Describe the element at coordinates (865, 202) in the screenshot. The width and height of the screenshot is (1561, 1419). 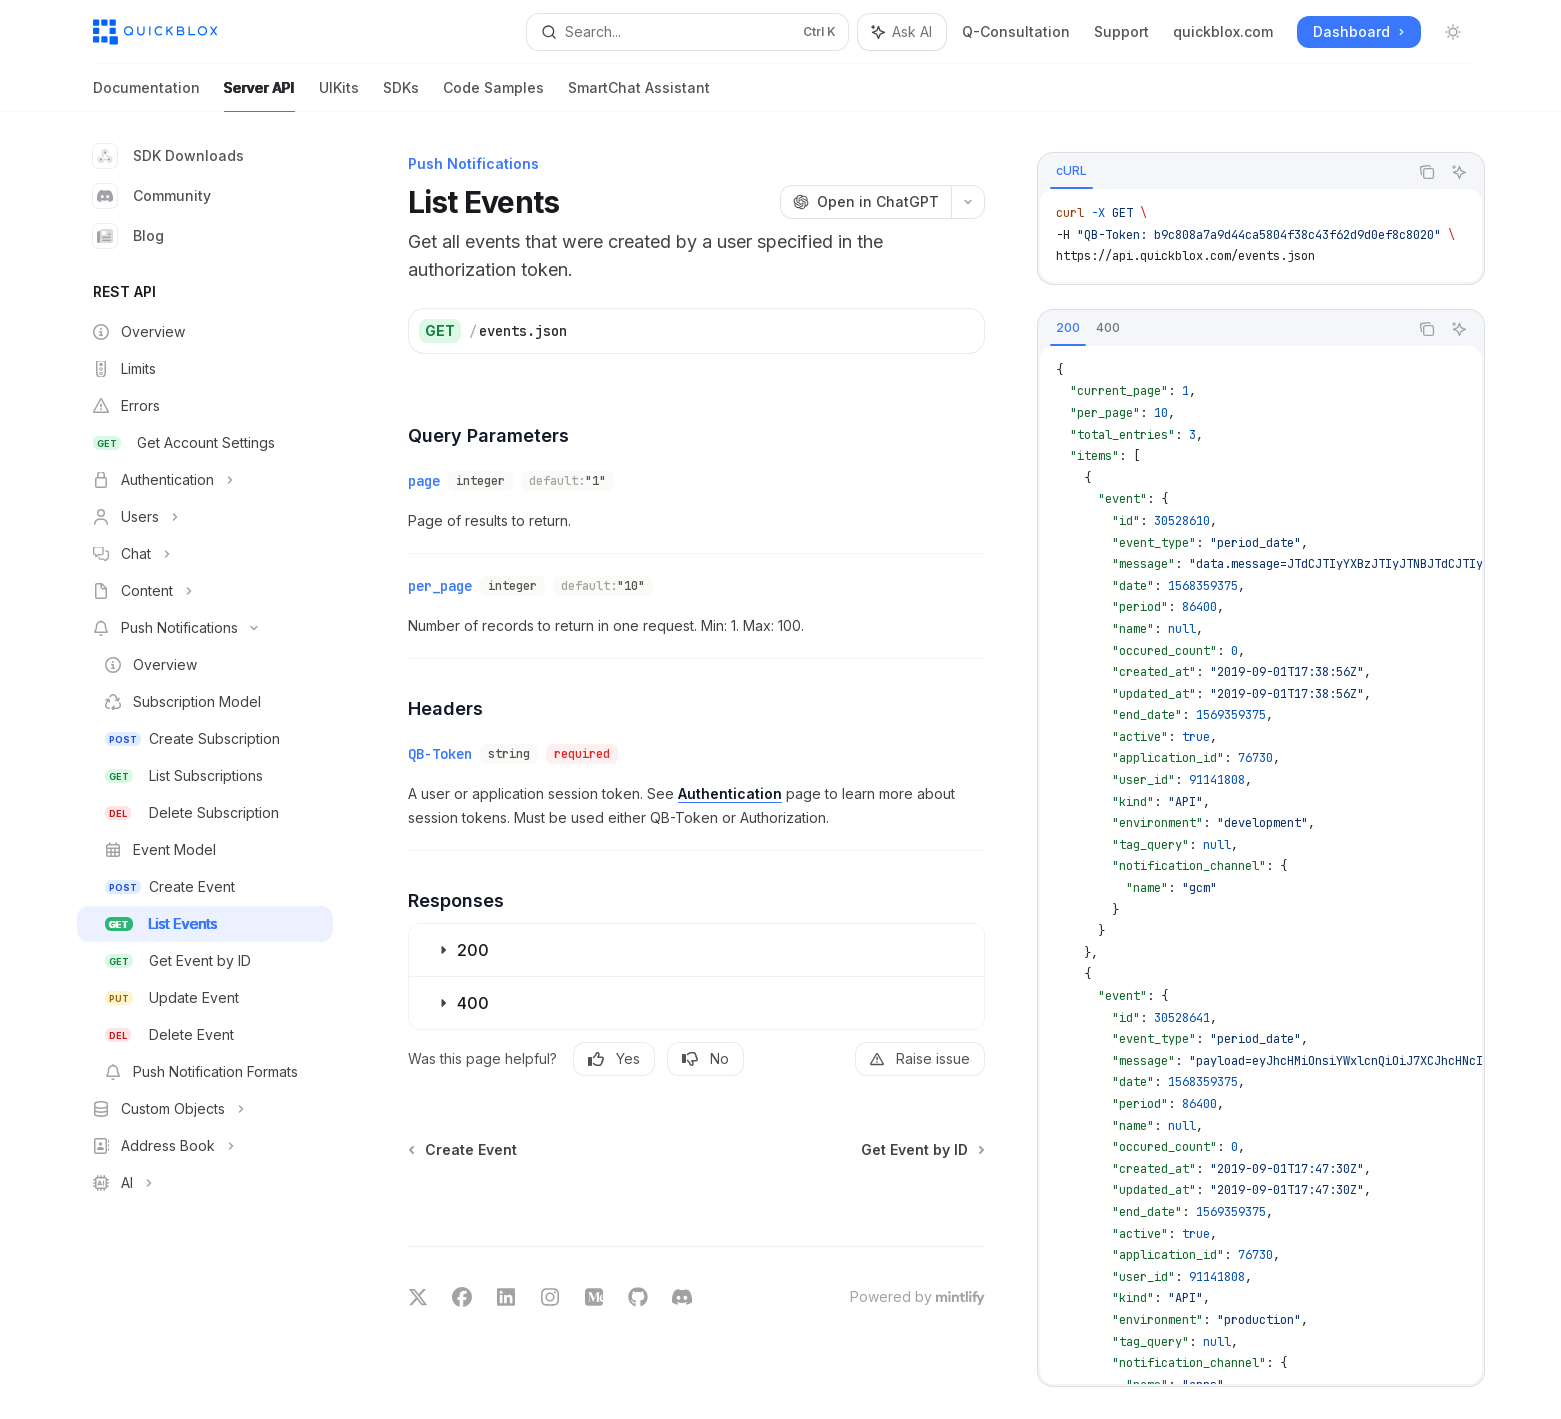
I see `[Open in ChatGPT]` at that location.